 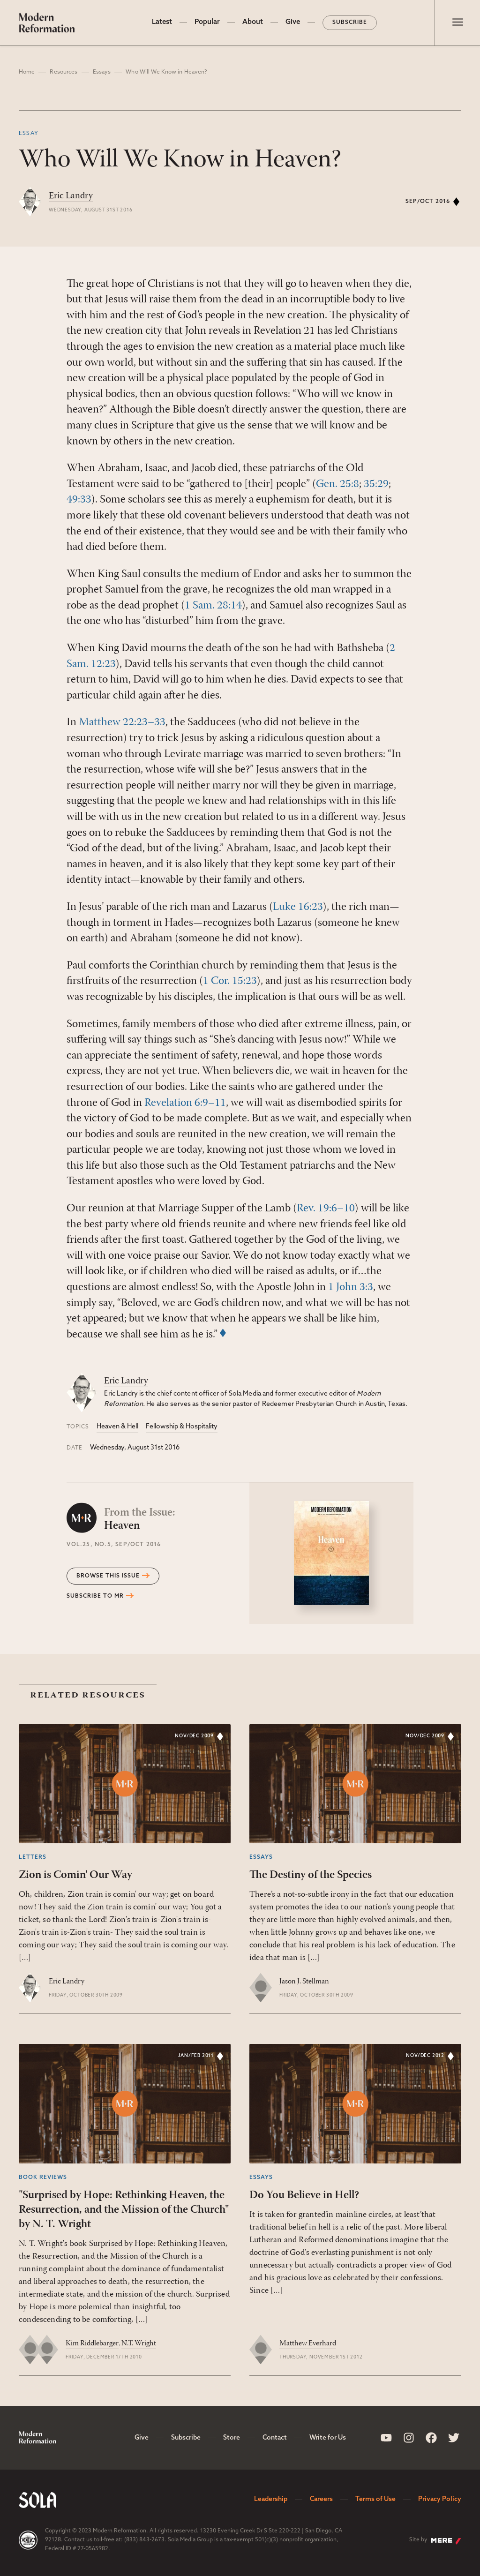 I want to click on Essays, so click(x=102, y=72).